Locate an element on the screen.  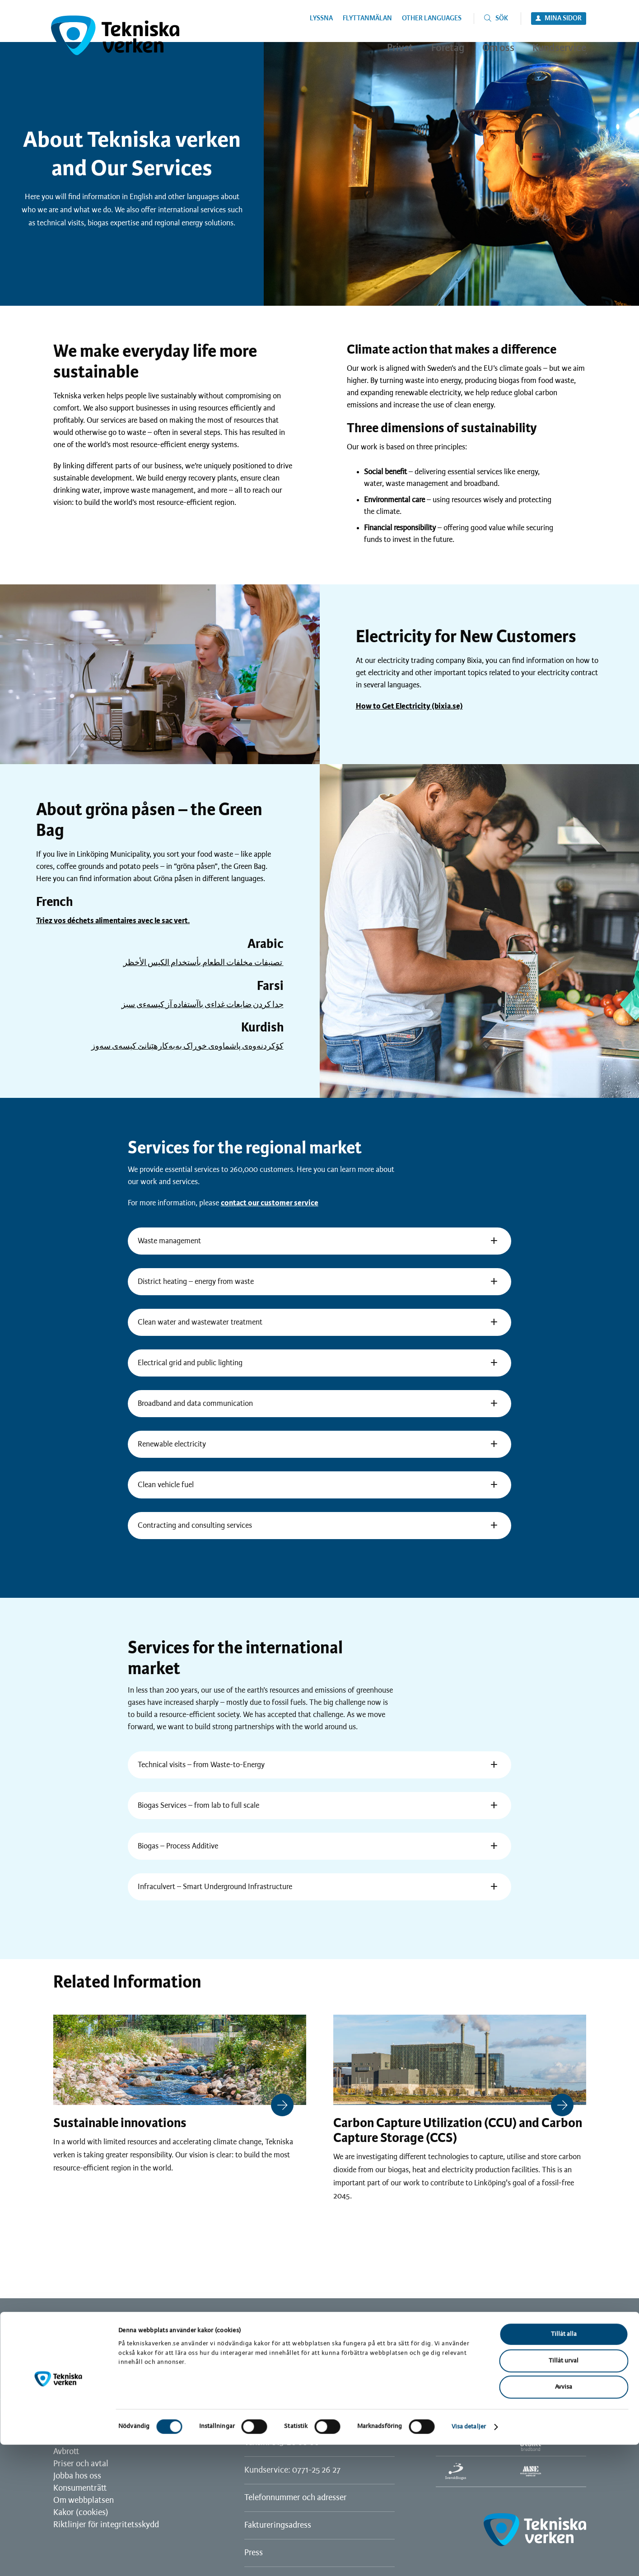
Lyssna is located at coordinates (321, 18).